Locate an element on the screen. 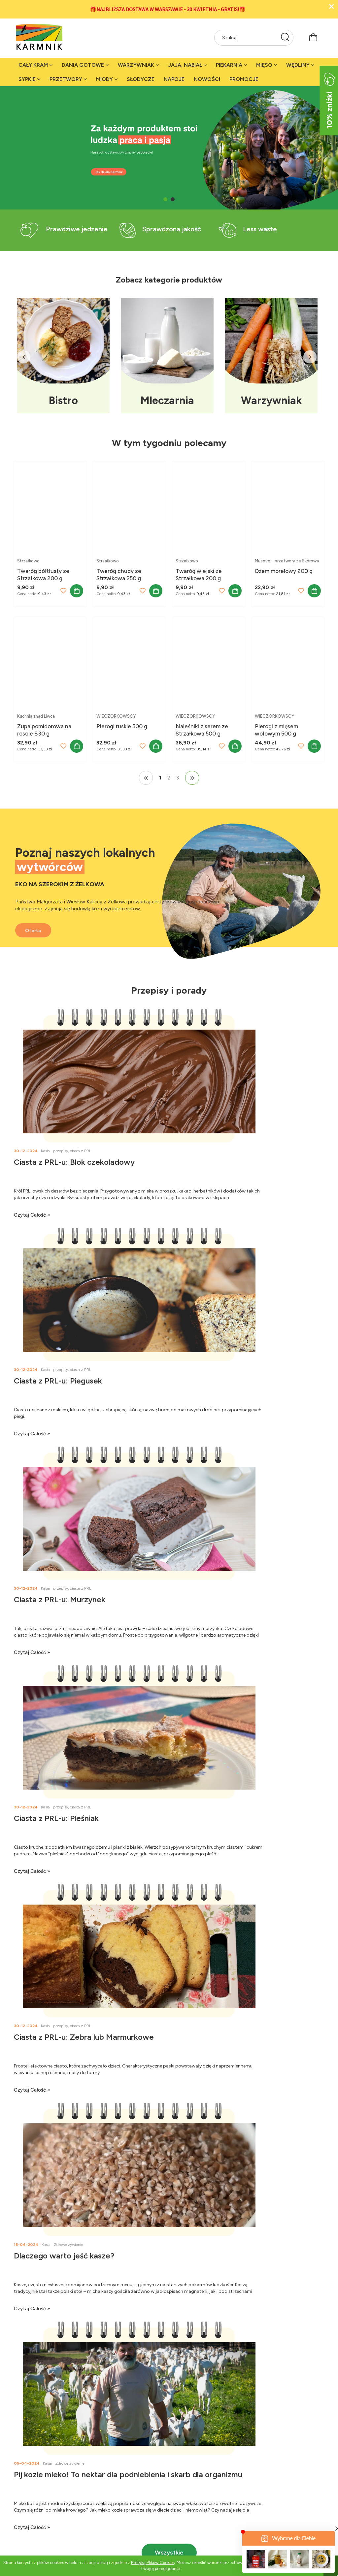 The height and width of the screenshot is (2576, 338). Musovo – przetwory ze Skórowa is located at coordinates (287, 560).